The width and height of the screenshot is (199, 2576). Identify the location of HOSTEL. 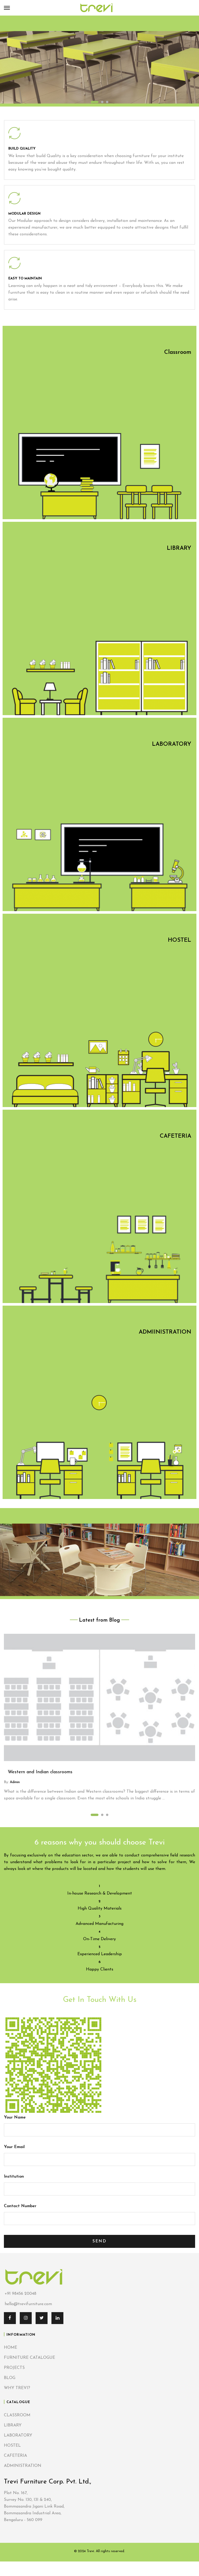
(12, 2446).